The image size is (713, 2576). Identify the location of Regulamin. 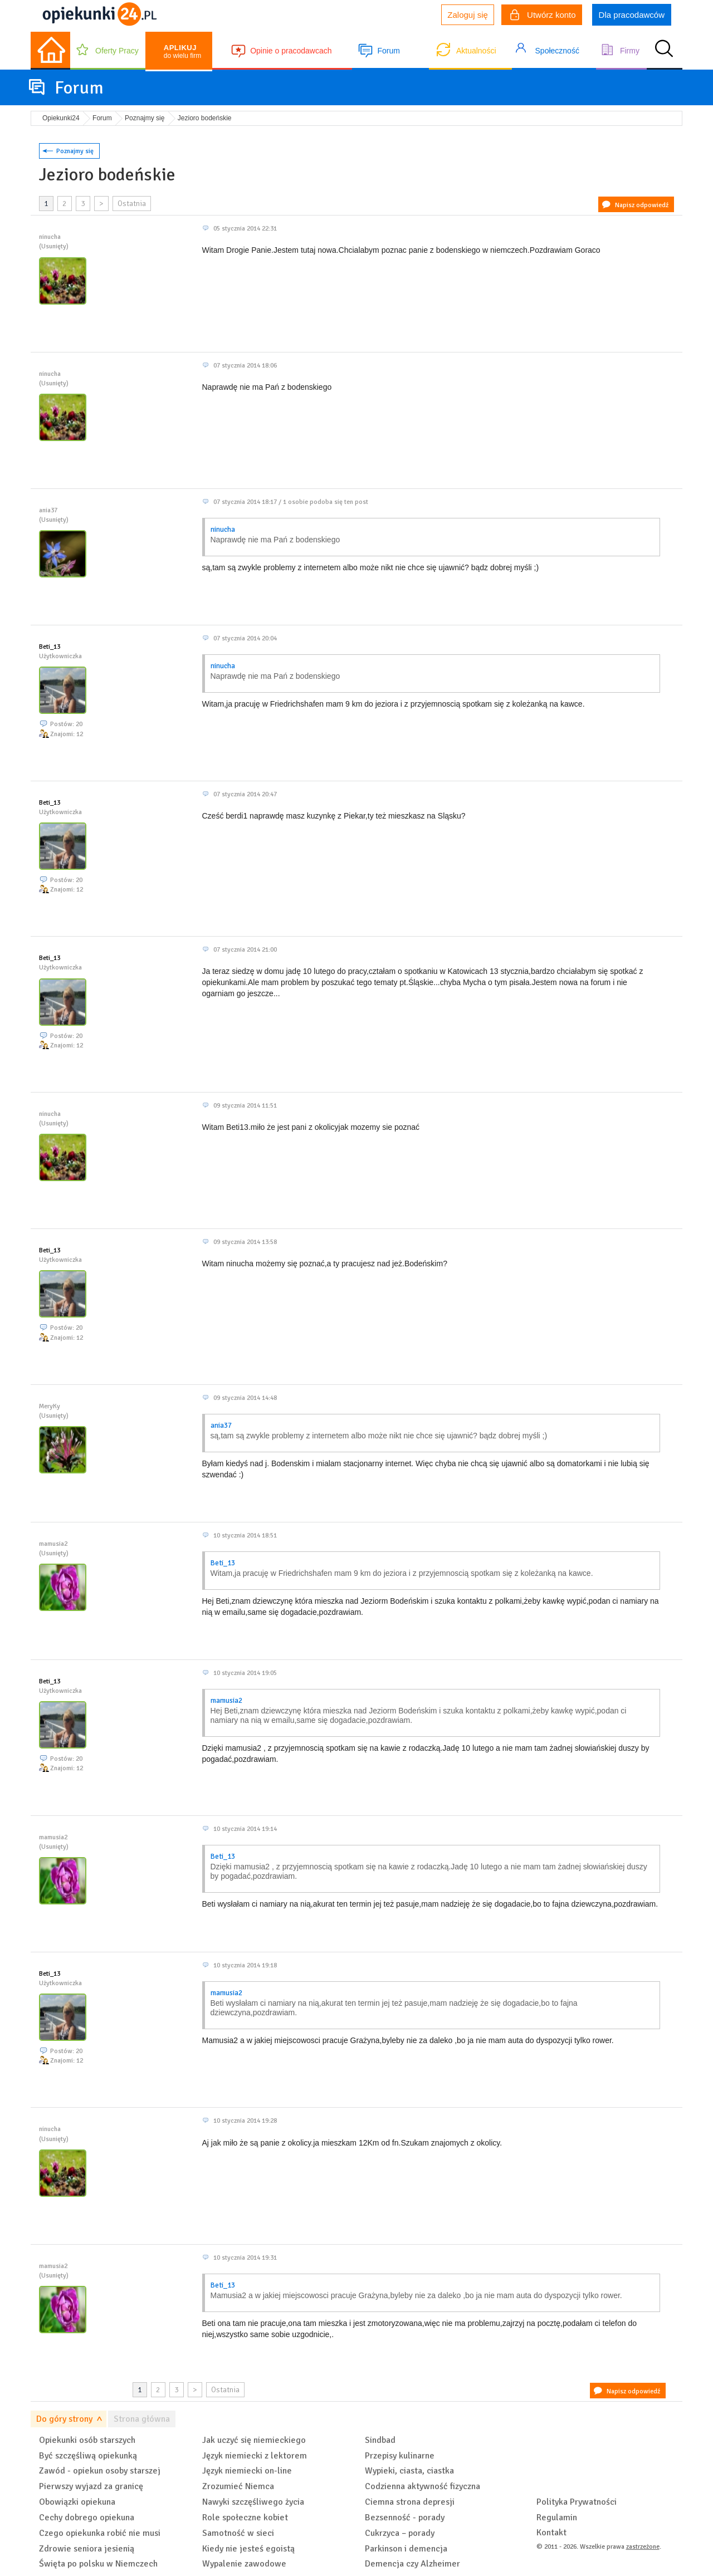
(556, 2517).